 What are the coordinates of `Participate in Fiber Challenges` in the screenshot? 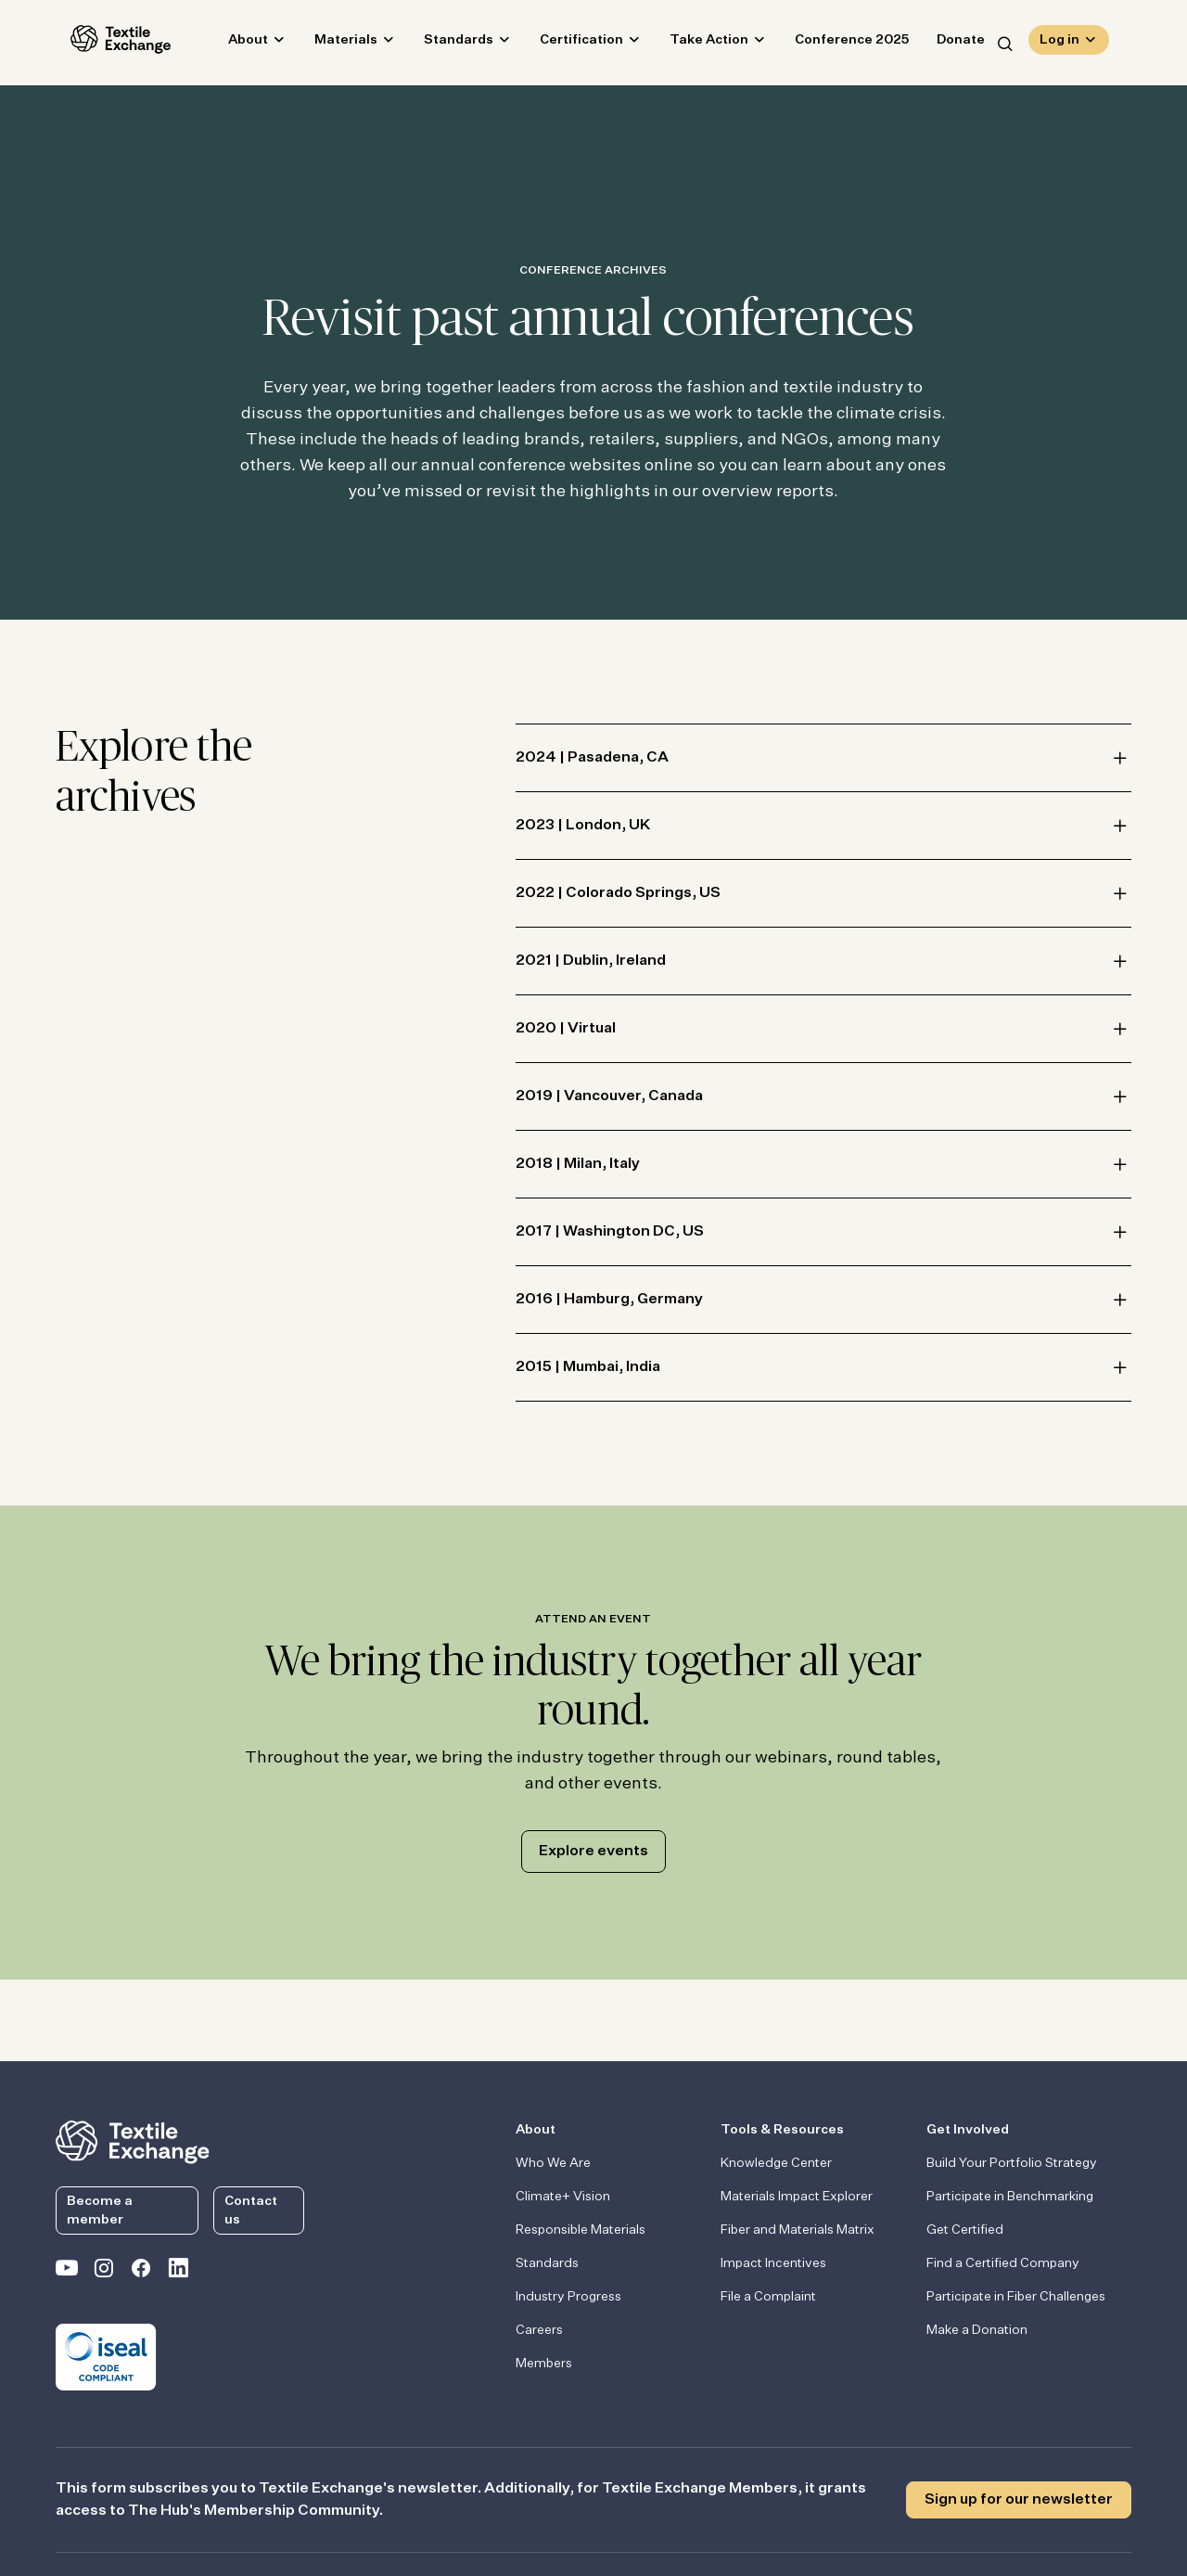 It's located at (1015, 2296).